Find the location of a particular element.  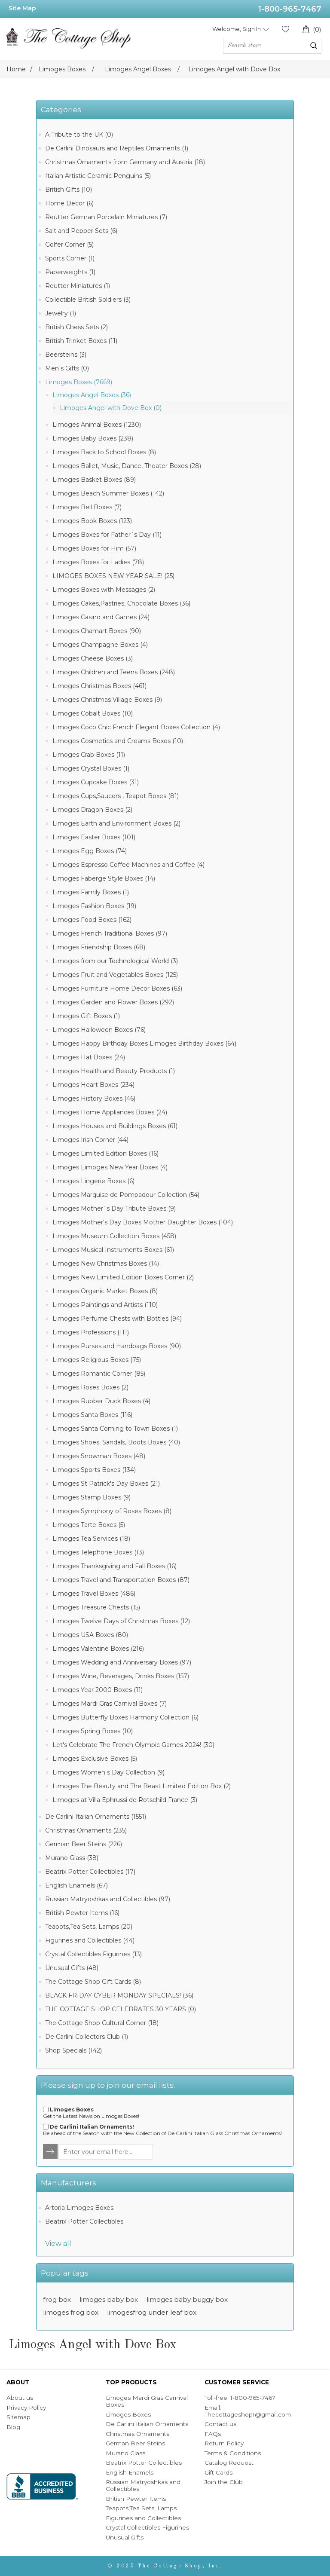

Limoges Boxes for Him (57) is located at coordinates (94, 548).